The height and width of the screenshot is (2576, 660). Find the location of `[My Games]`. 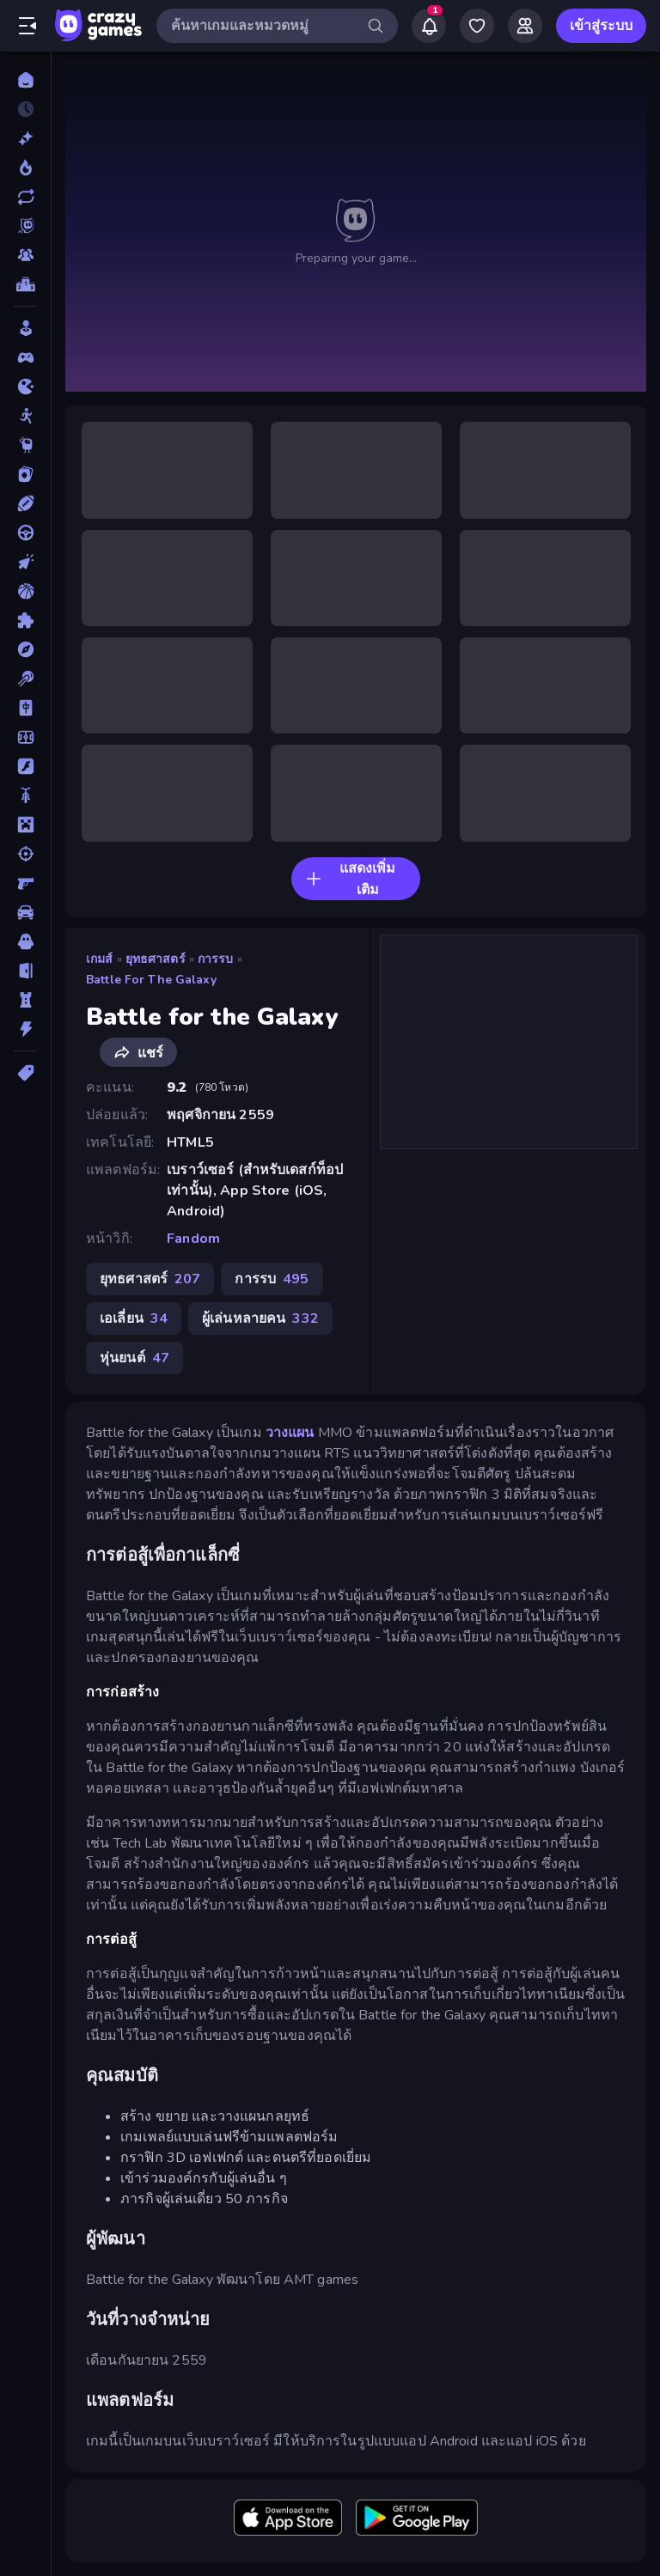

[My Games] is located at coordinates (477, 26).